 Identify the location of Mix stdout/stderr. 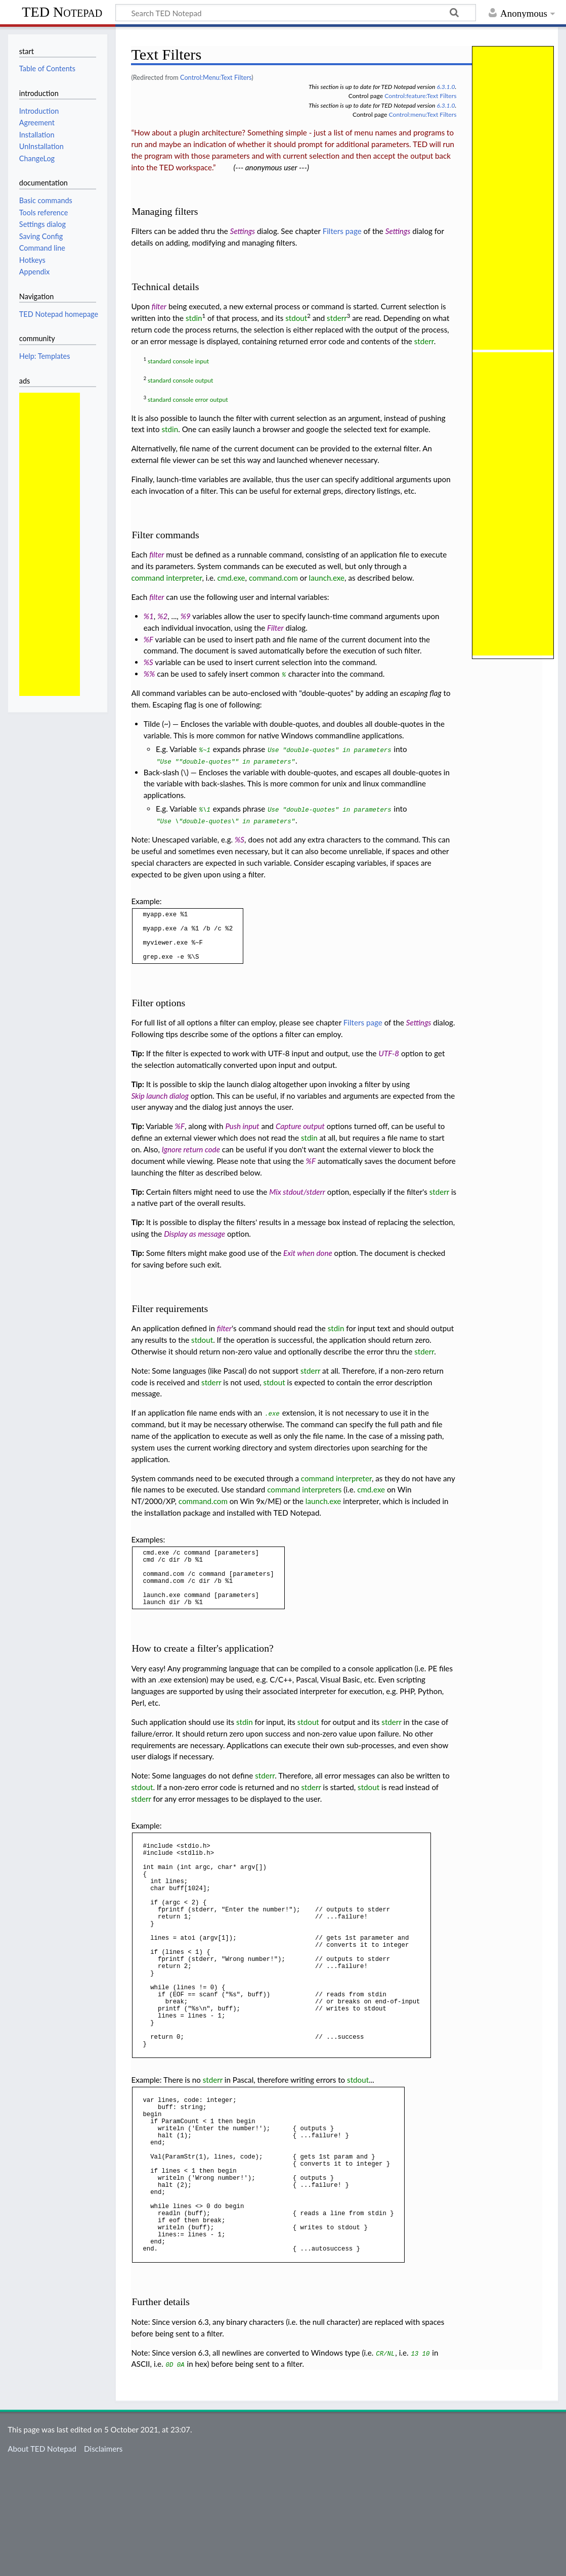
(297, 1202).